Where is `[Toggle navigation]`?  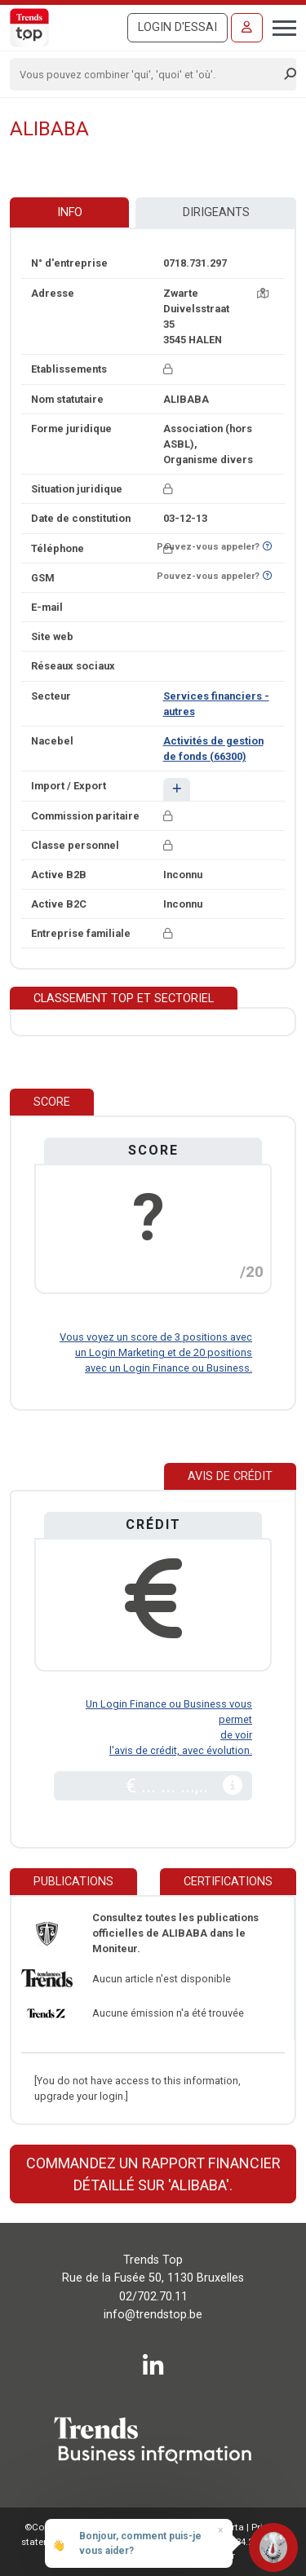 [Toggle navigation] is located at coordinates (279, 26).